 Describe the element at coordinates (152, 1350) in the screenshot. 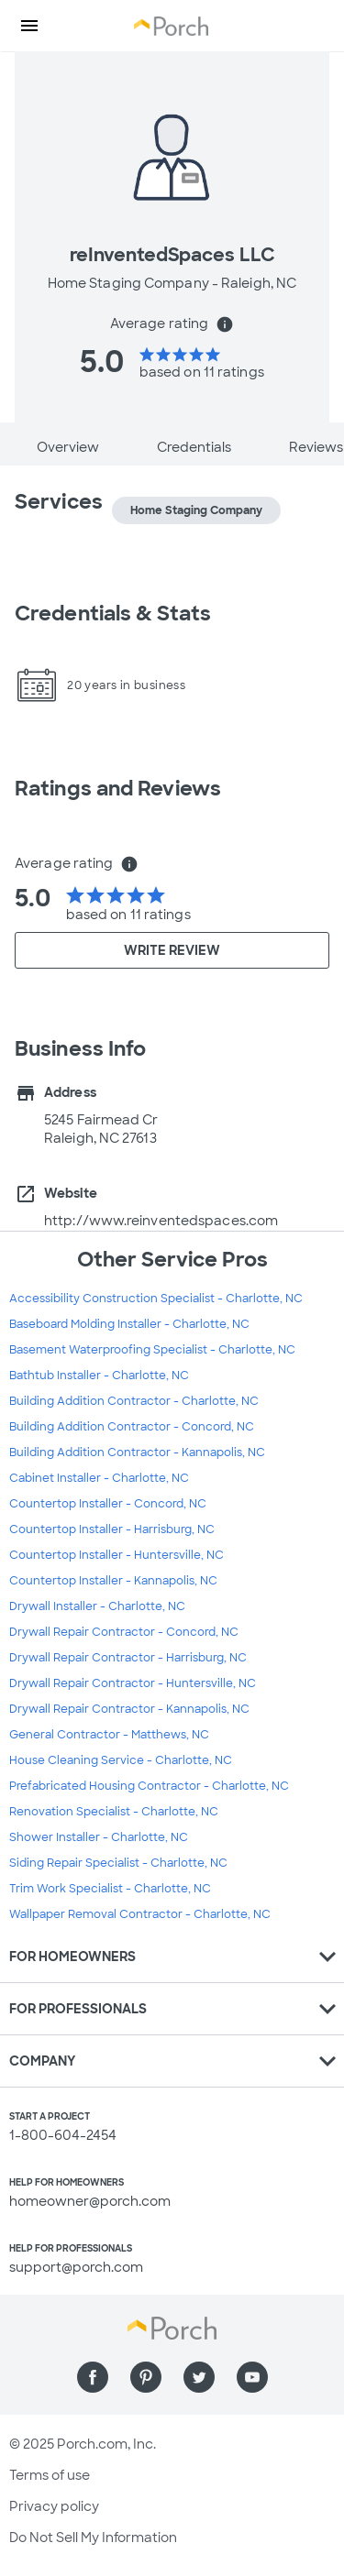

I see `Basement Waterproofing Specialist - Charlotte, NC` at that location.